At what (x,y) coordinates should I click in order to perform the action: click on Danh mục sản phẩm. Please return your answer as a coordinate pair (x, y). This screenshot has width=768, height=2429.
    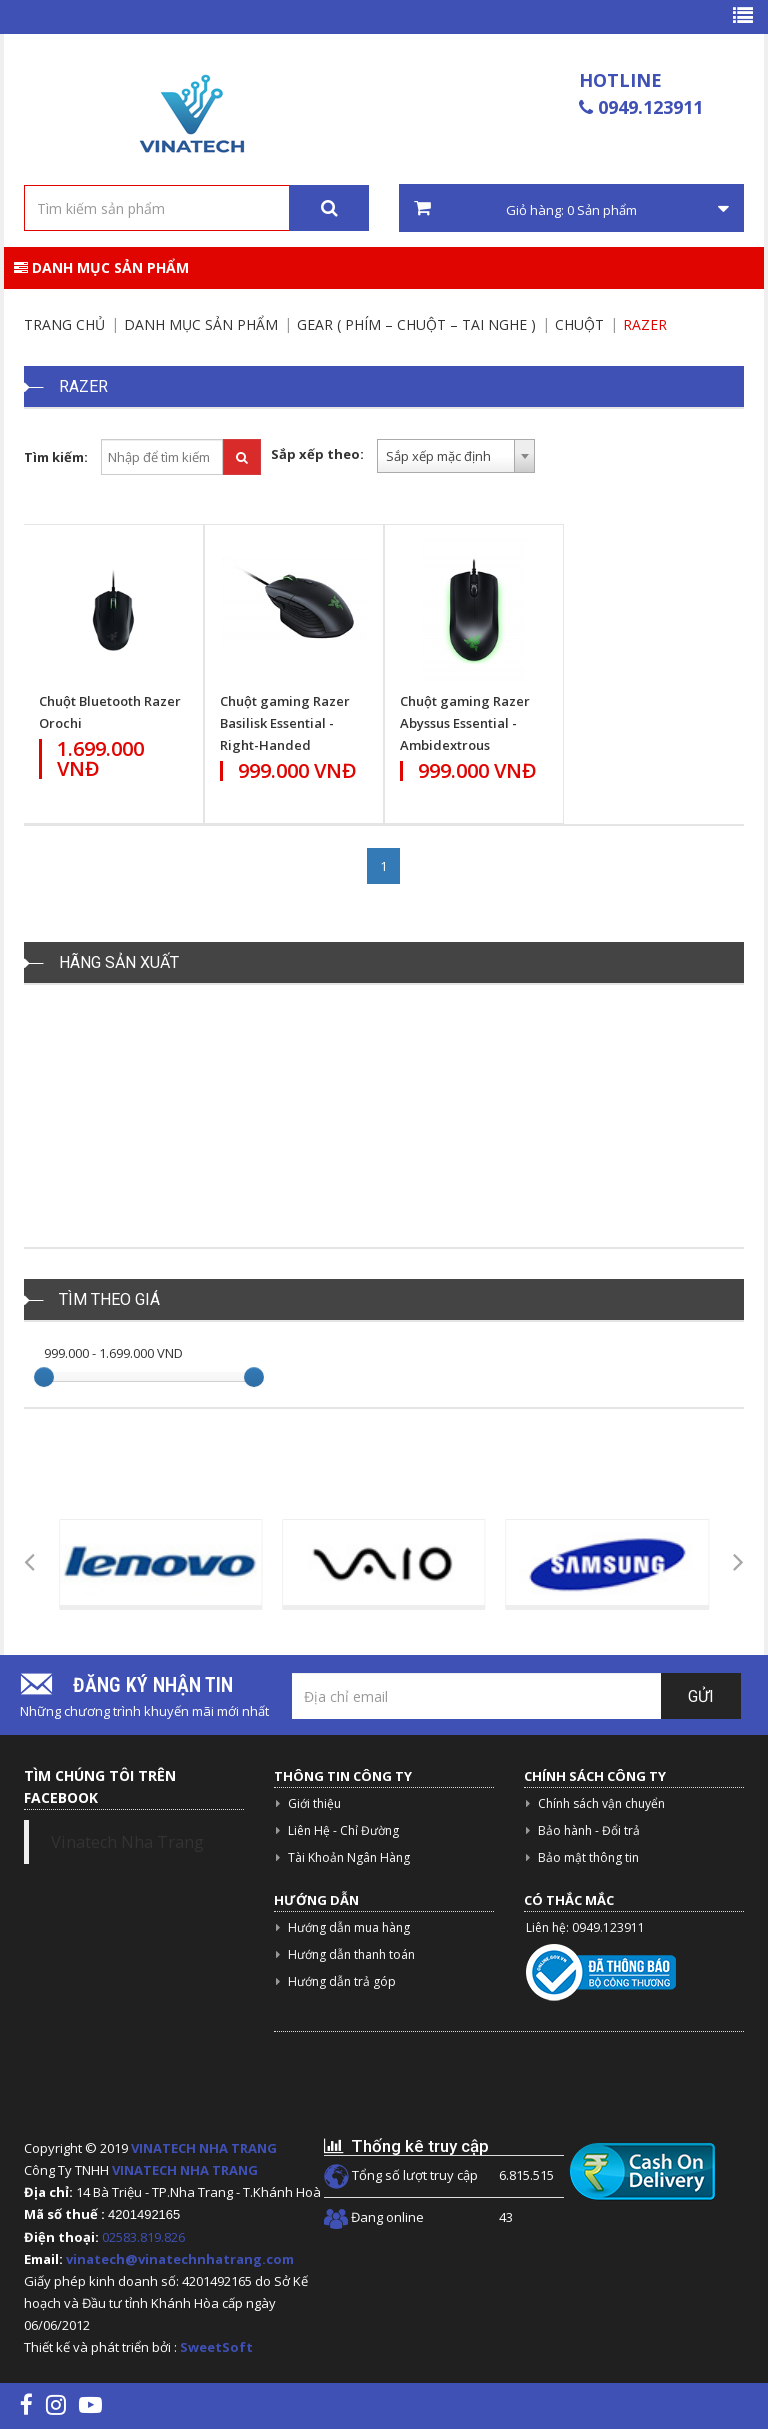
    Looking at the image, I should click on (101, 267).